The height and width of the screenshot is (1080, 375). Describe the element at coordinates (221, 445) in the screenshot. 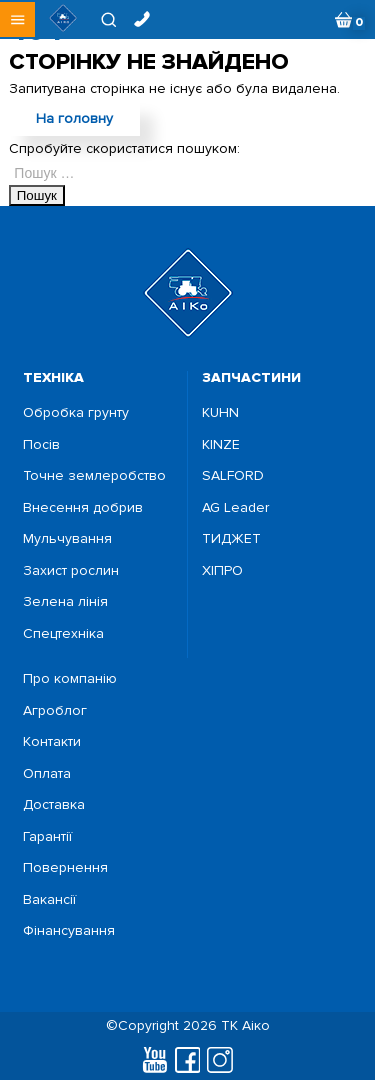

I see `KINZE` at that location.